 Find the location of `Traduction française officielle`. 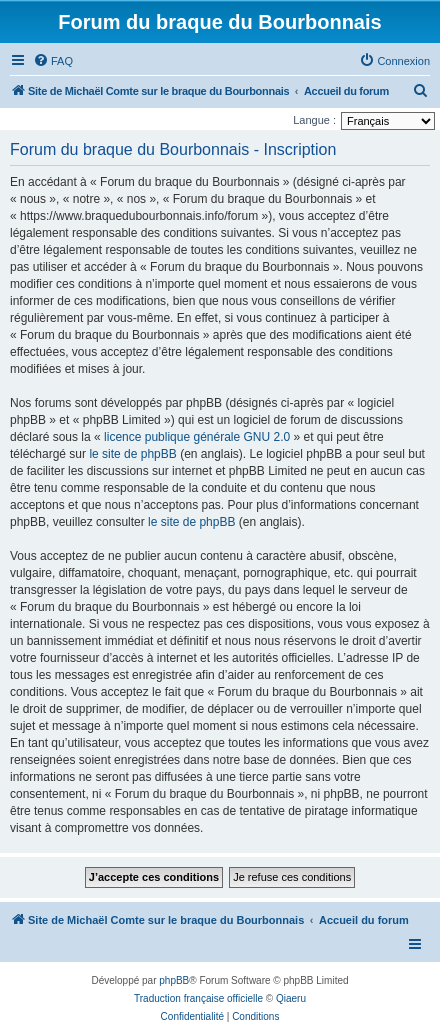

Traduction française officielle is located at coordinates (198, 998).